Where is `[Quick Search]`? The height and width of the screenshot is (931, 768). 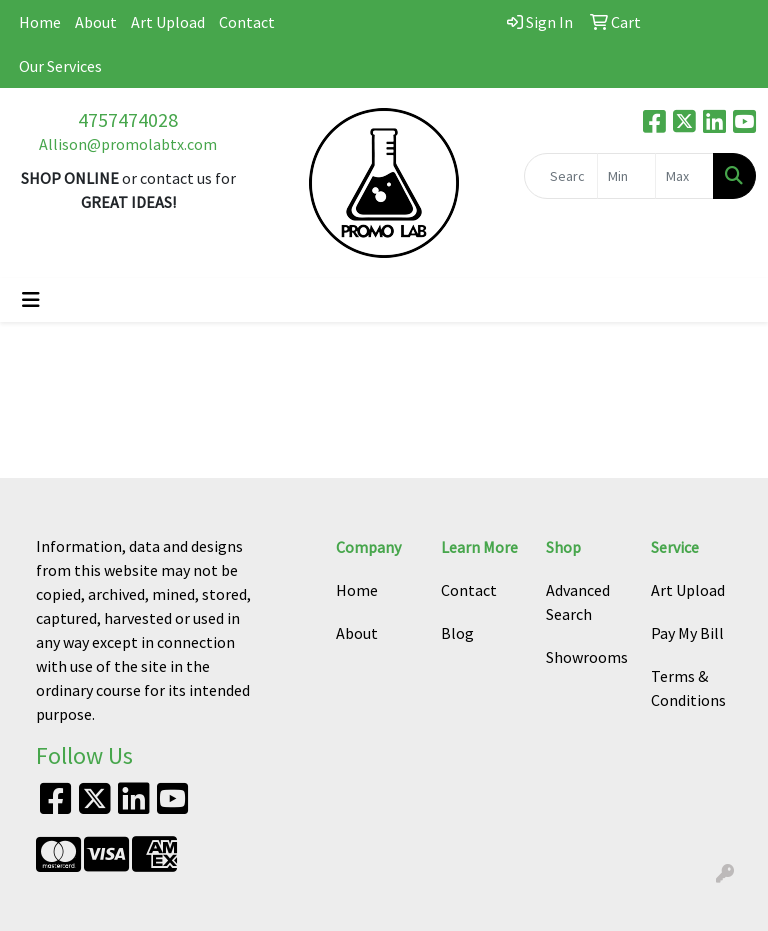
[Quick Search] is located at coordinates (561, 176).